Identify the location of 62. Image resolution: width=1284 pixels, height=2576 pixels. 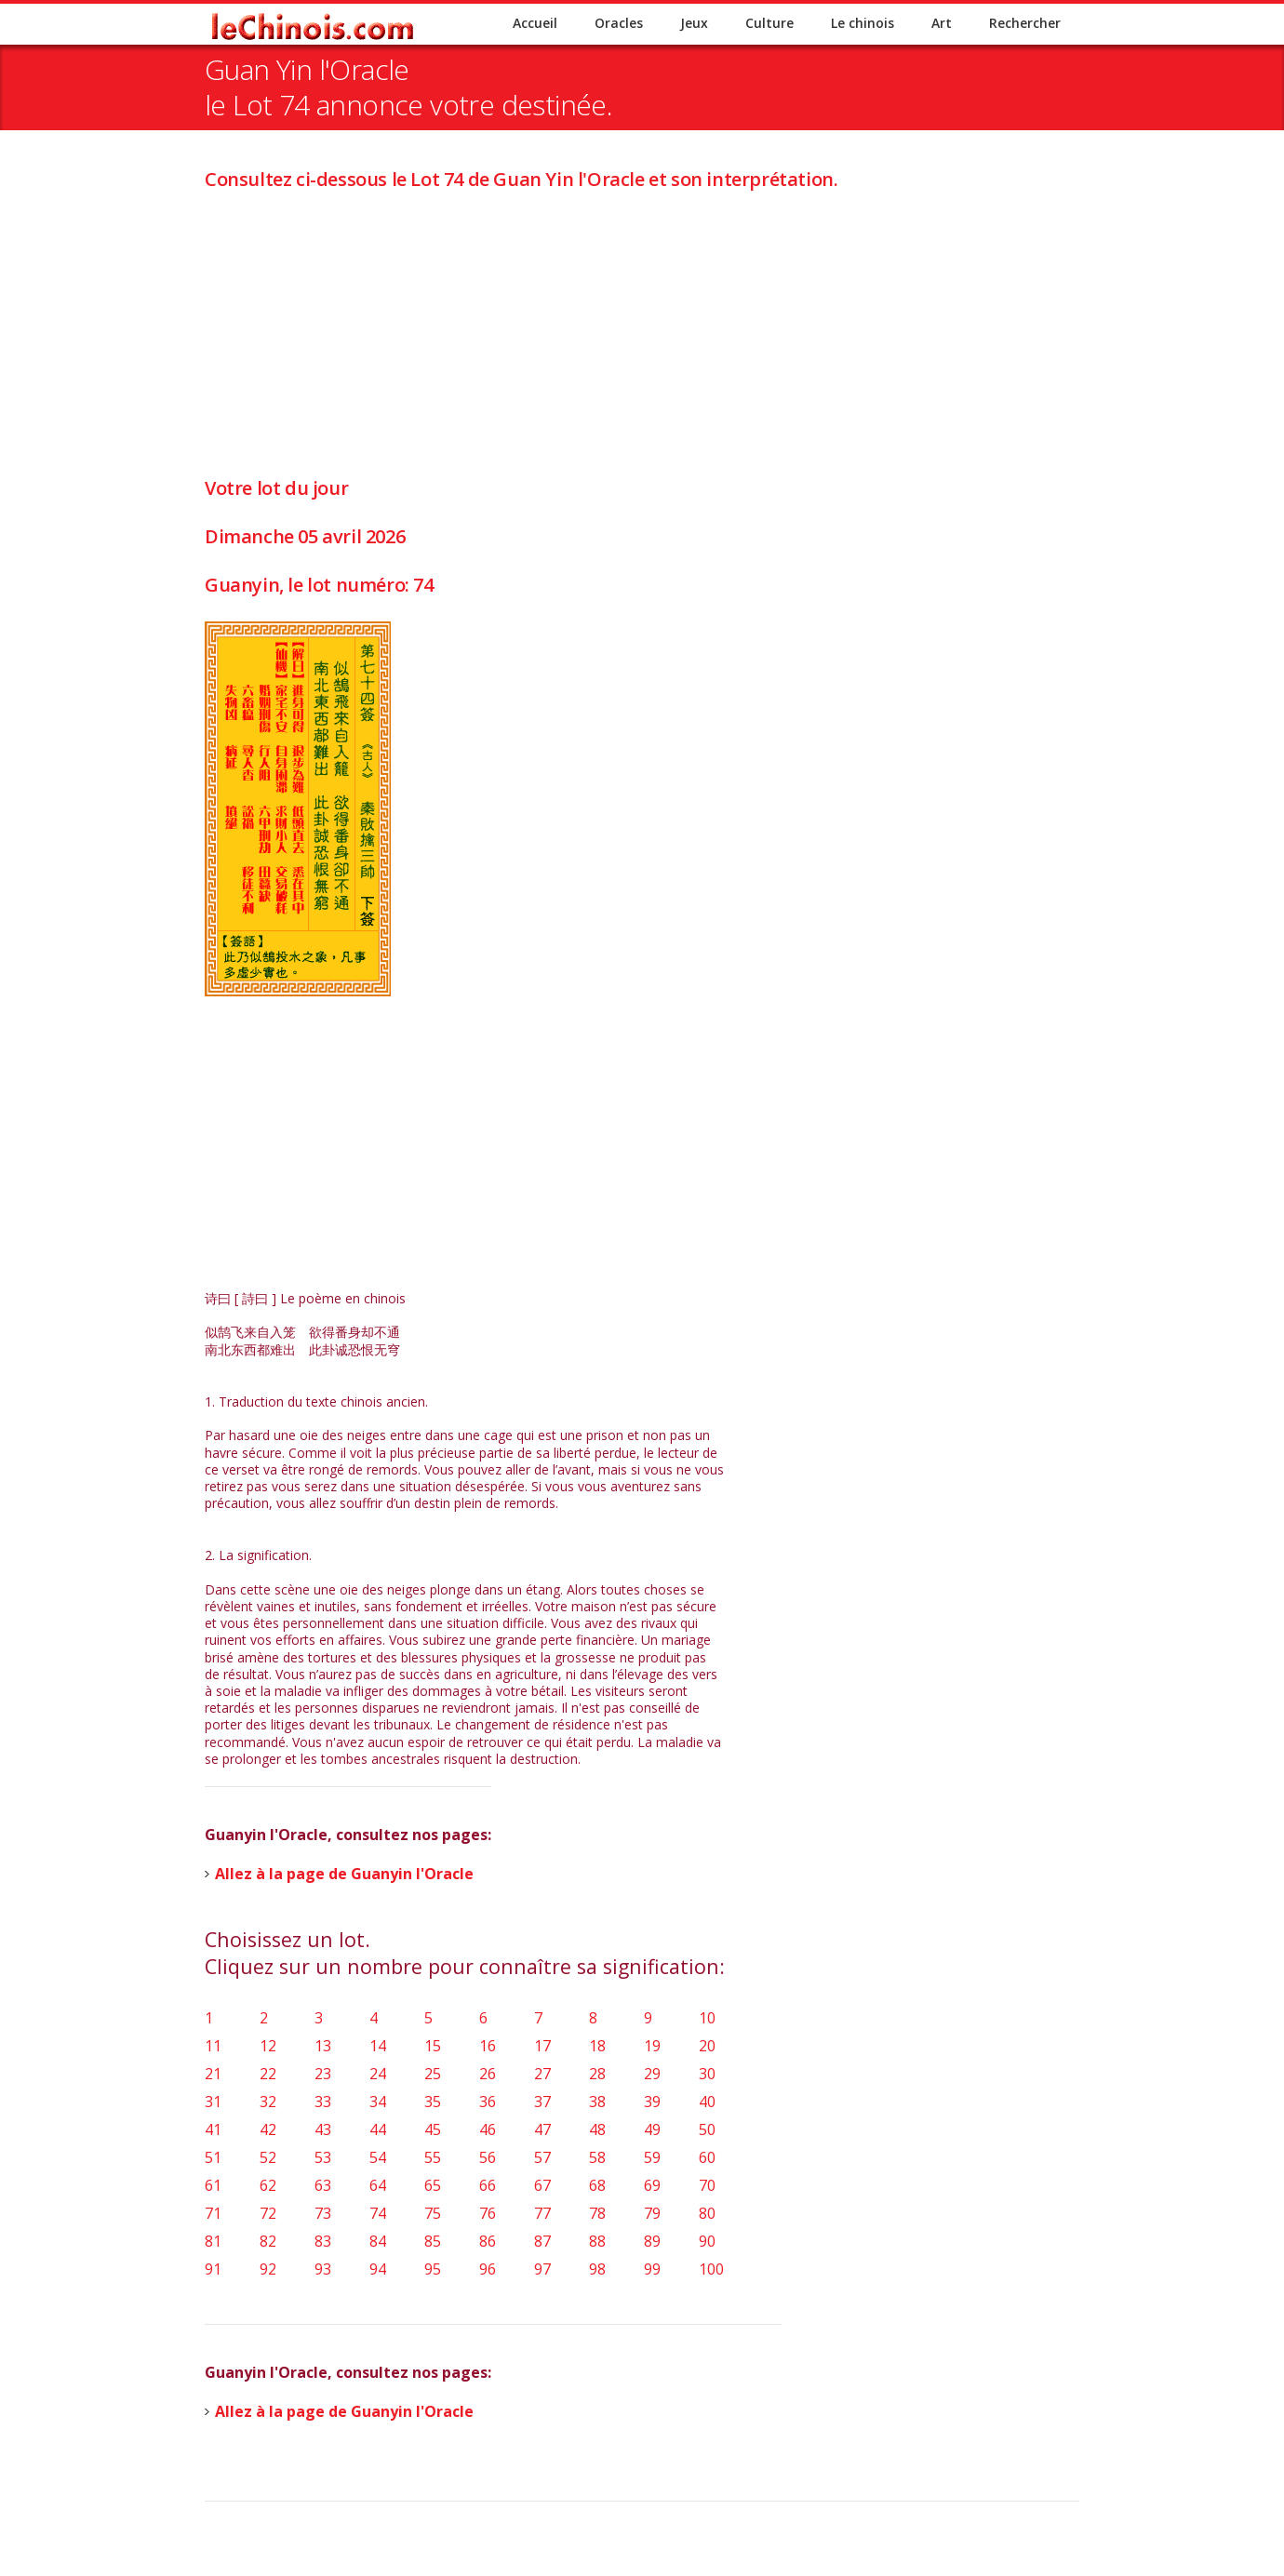
(268, 2185).